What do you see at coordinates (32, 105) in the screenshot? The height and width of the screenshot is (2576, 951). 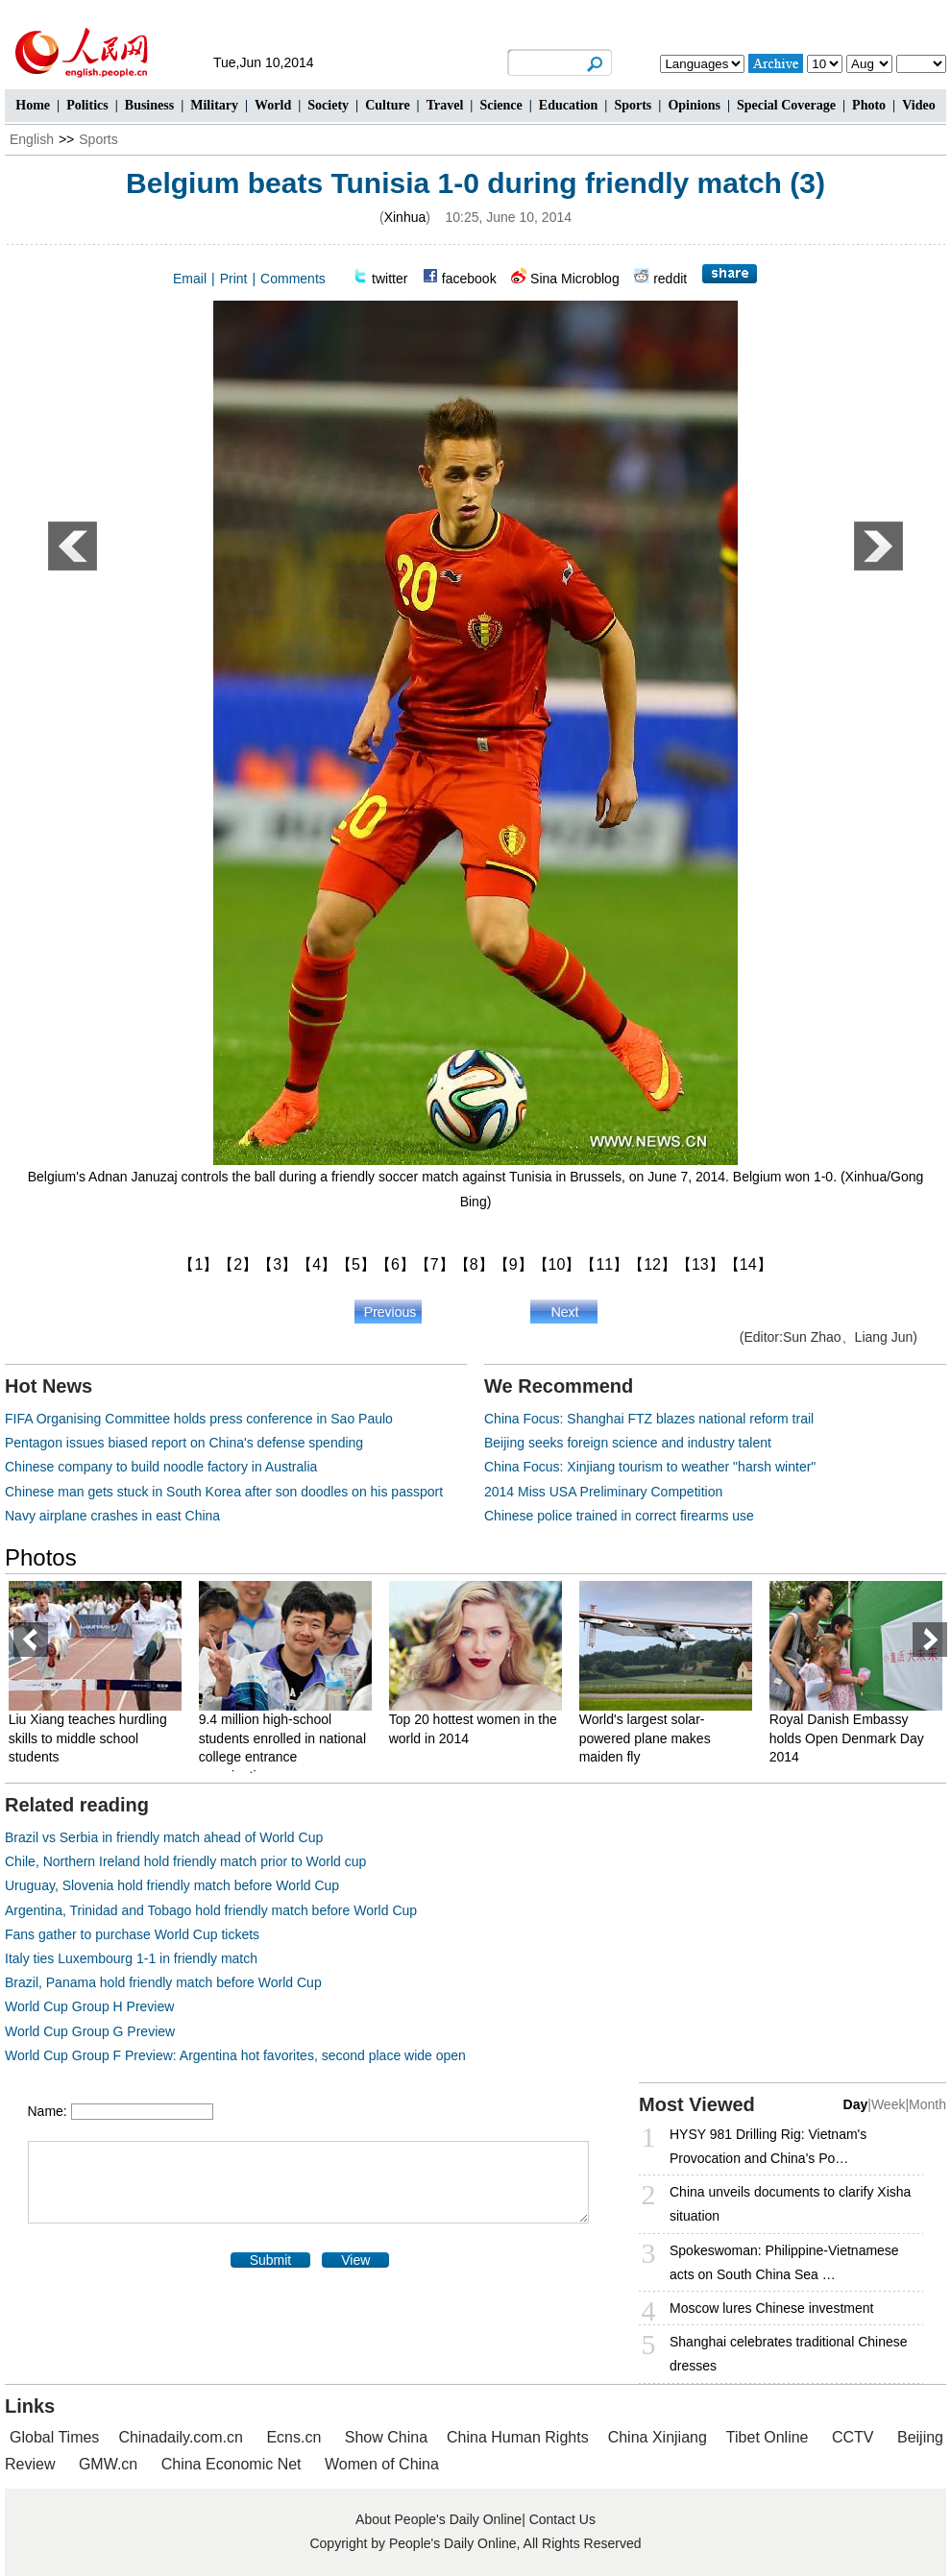 I see `Home` at bounding box center [32, 105].